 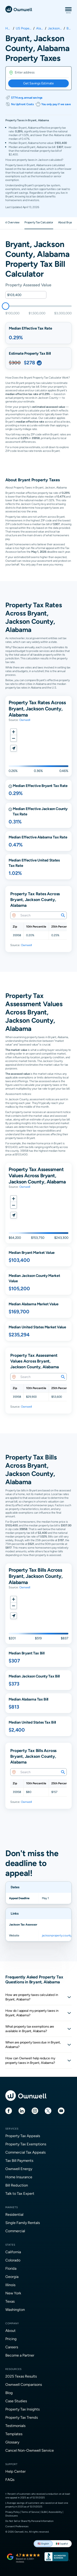 I want to click on Case Studies, so click(x=16, y=2401).